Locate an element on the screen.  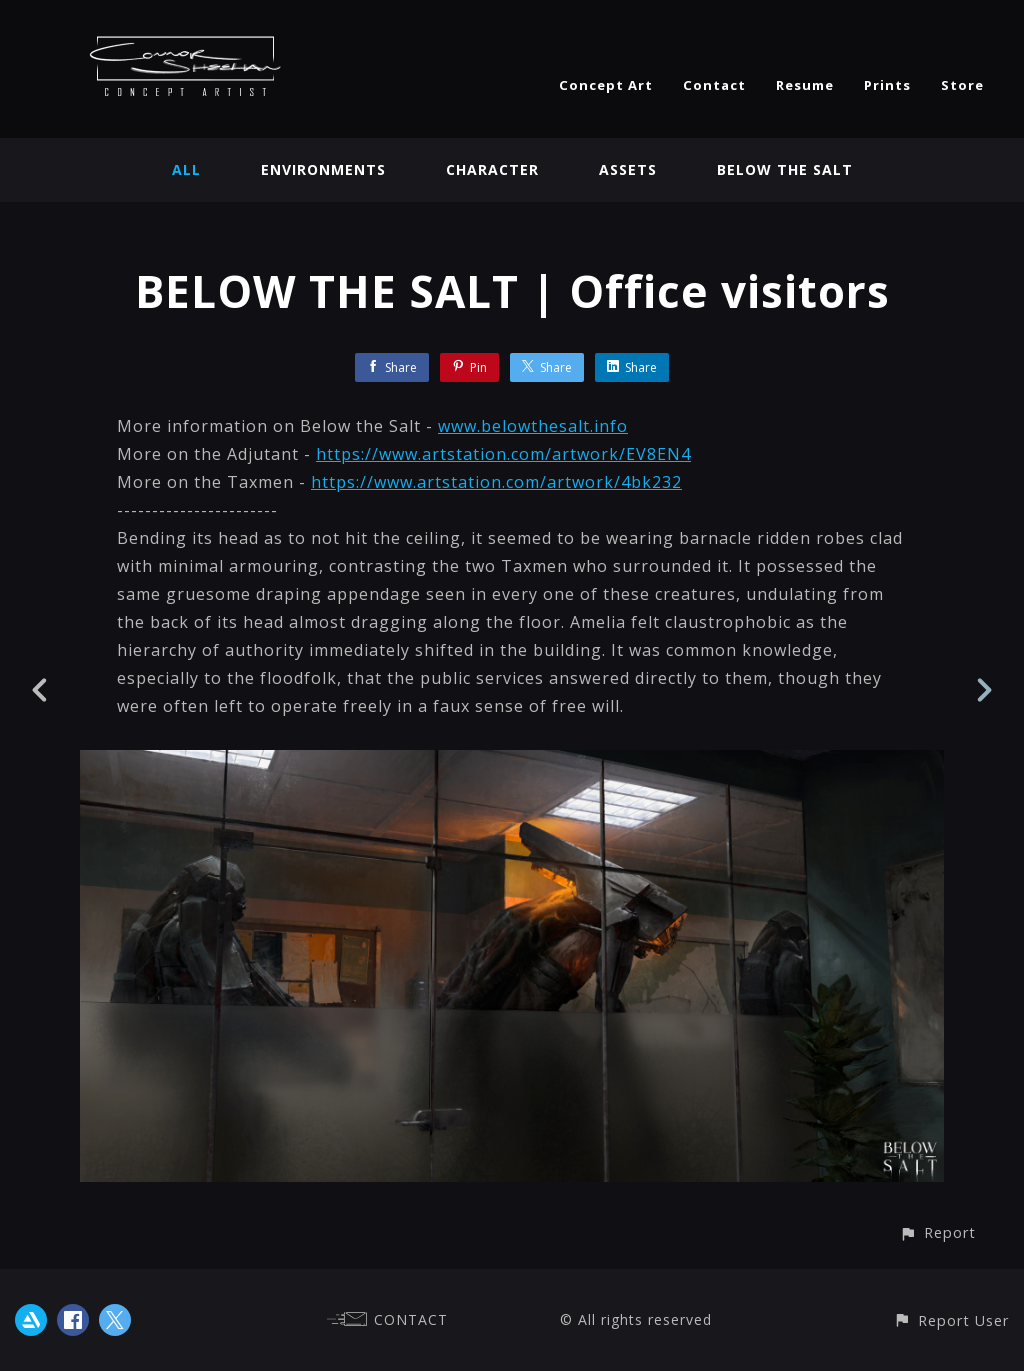
Assets is located at coordinates (628, 169).